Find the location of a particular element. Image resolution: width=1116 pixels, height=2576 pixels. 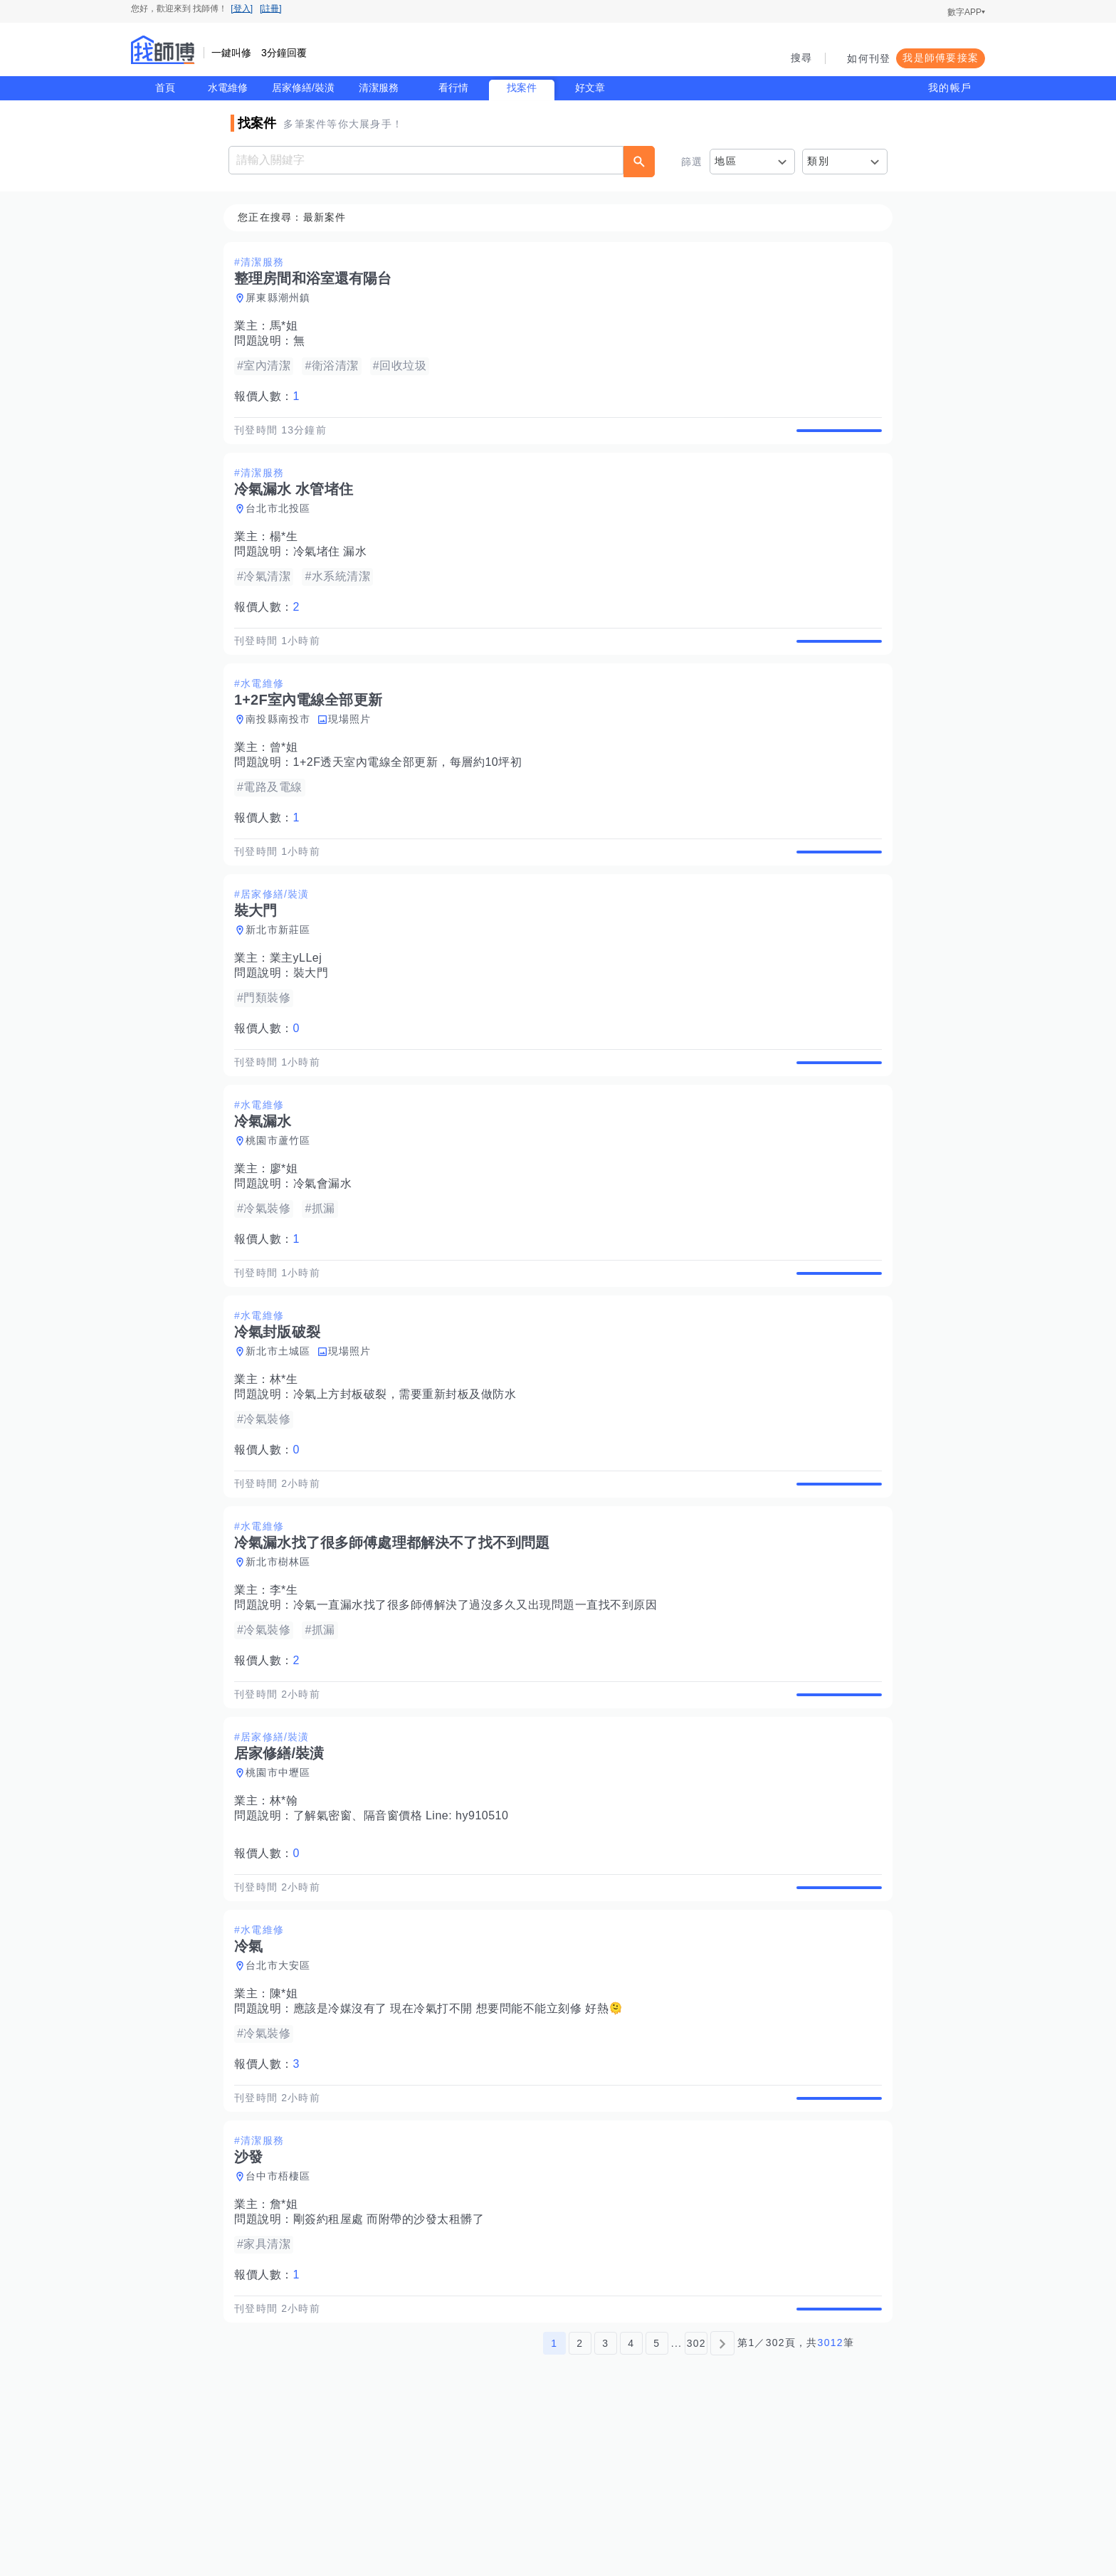

類別 is located at coordinates (818, 161).